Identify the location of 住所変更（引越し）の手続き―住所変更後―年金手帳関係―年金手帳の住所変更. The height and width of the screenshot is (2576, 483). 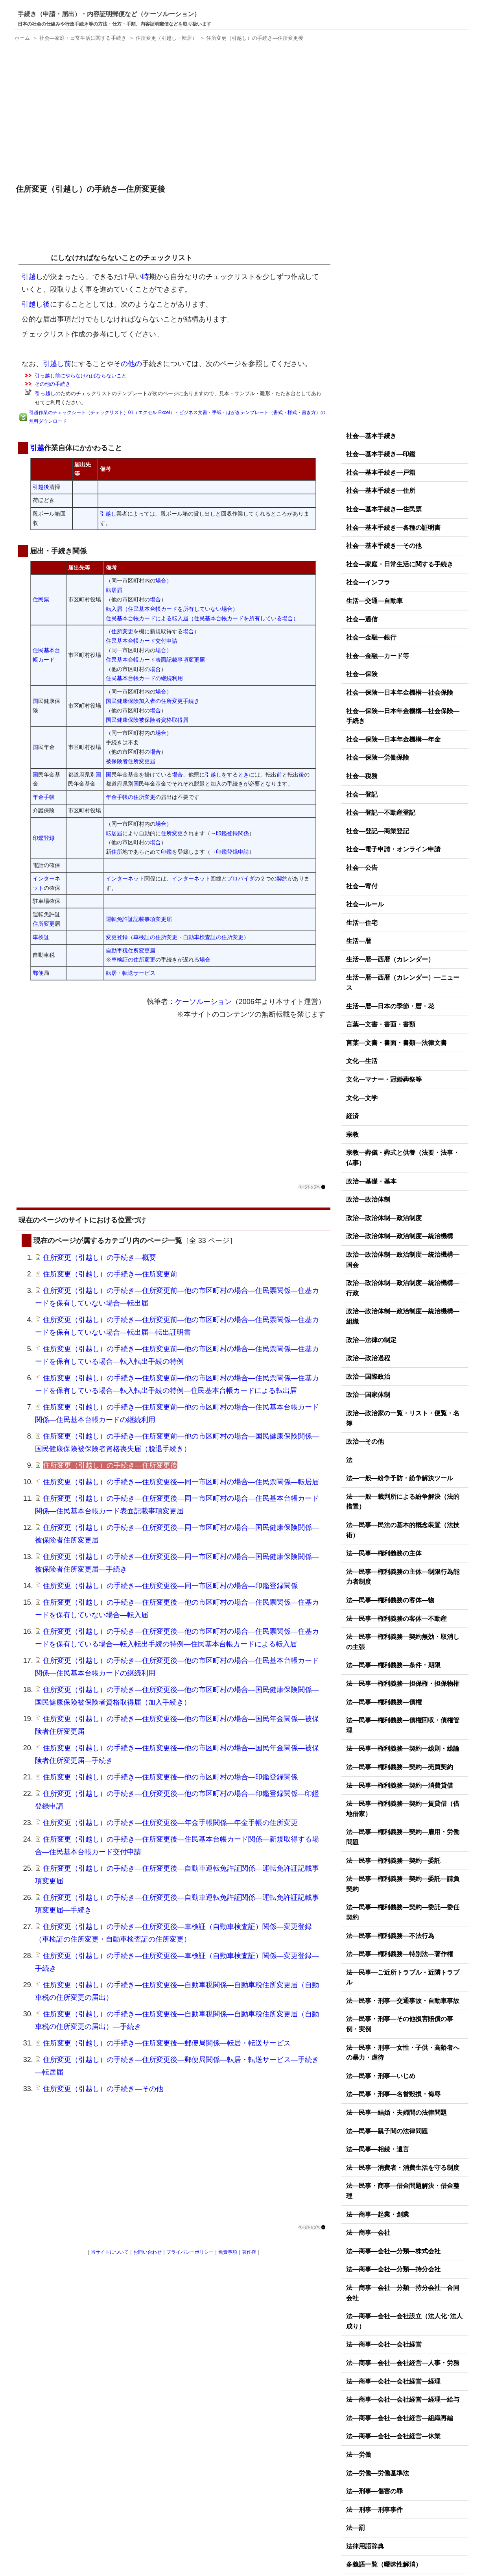
(170, 1823).